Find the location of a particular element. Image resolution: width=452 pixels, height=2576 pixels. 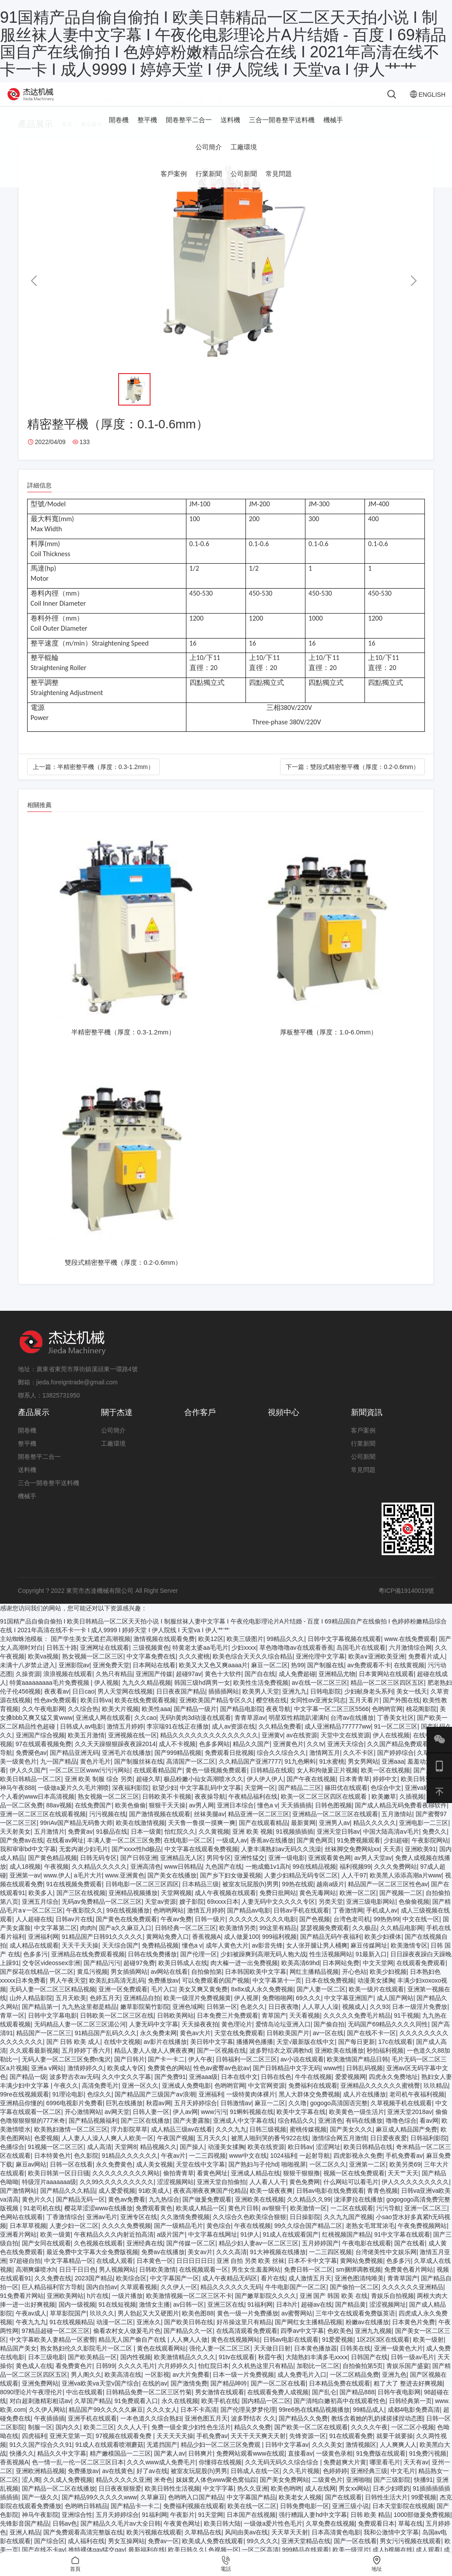

亚洲一区二区三 is located at coordinates (425, 2221).